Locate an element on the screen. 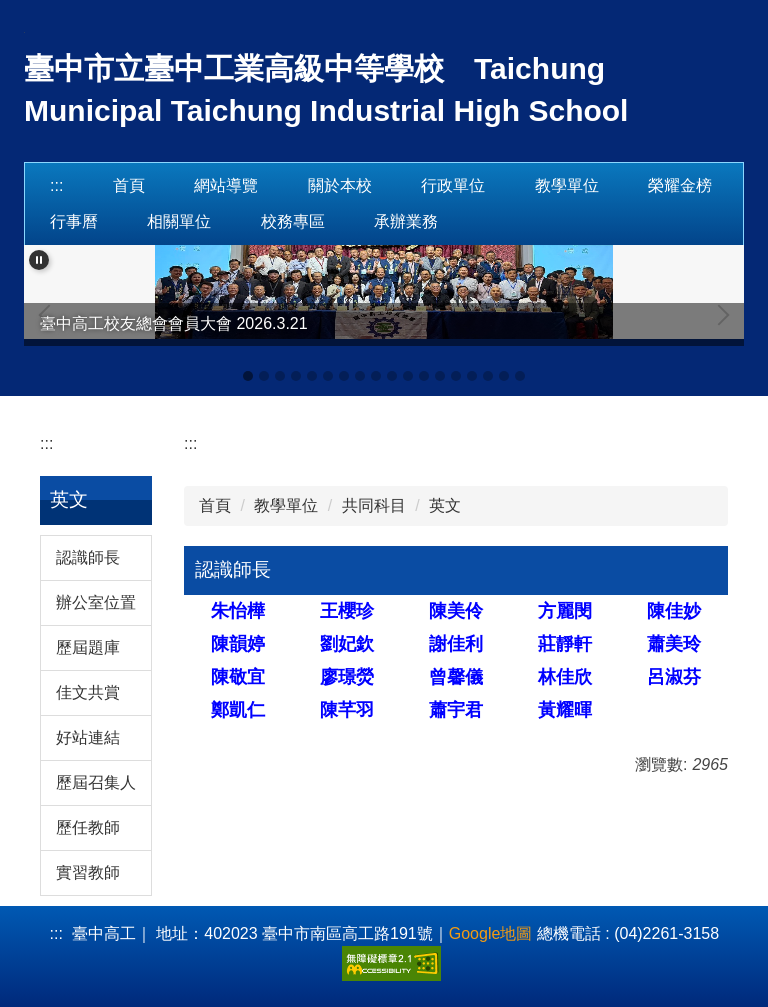  歷任教師 is located at coordinates (88, 827).